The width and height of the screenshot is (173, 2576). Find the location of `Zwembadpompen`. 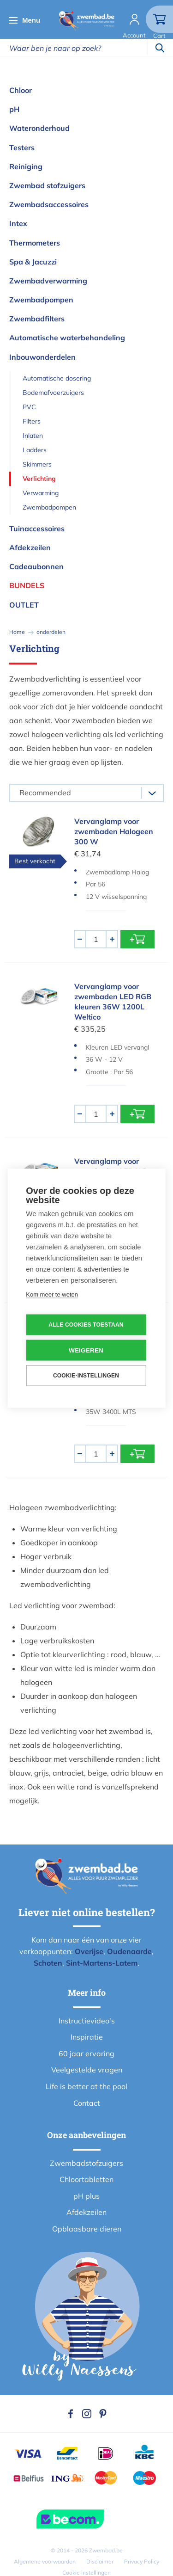

Zwembadpompen is located at coordinates (41, 299).